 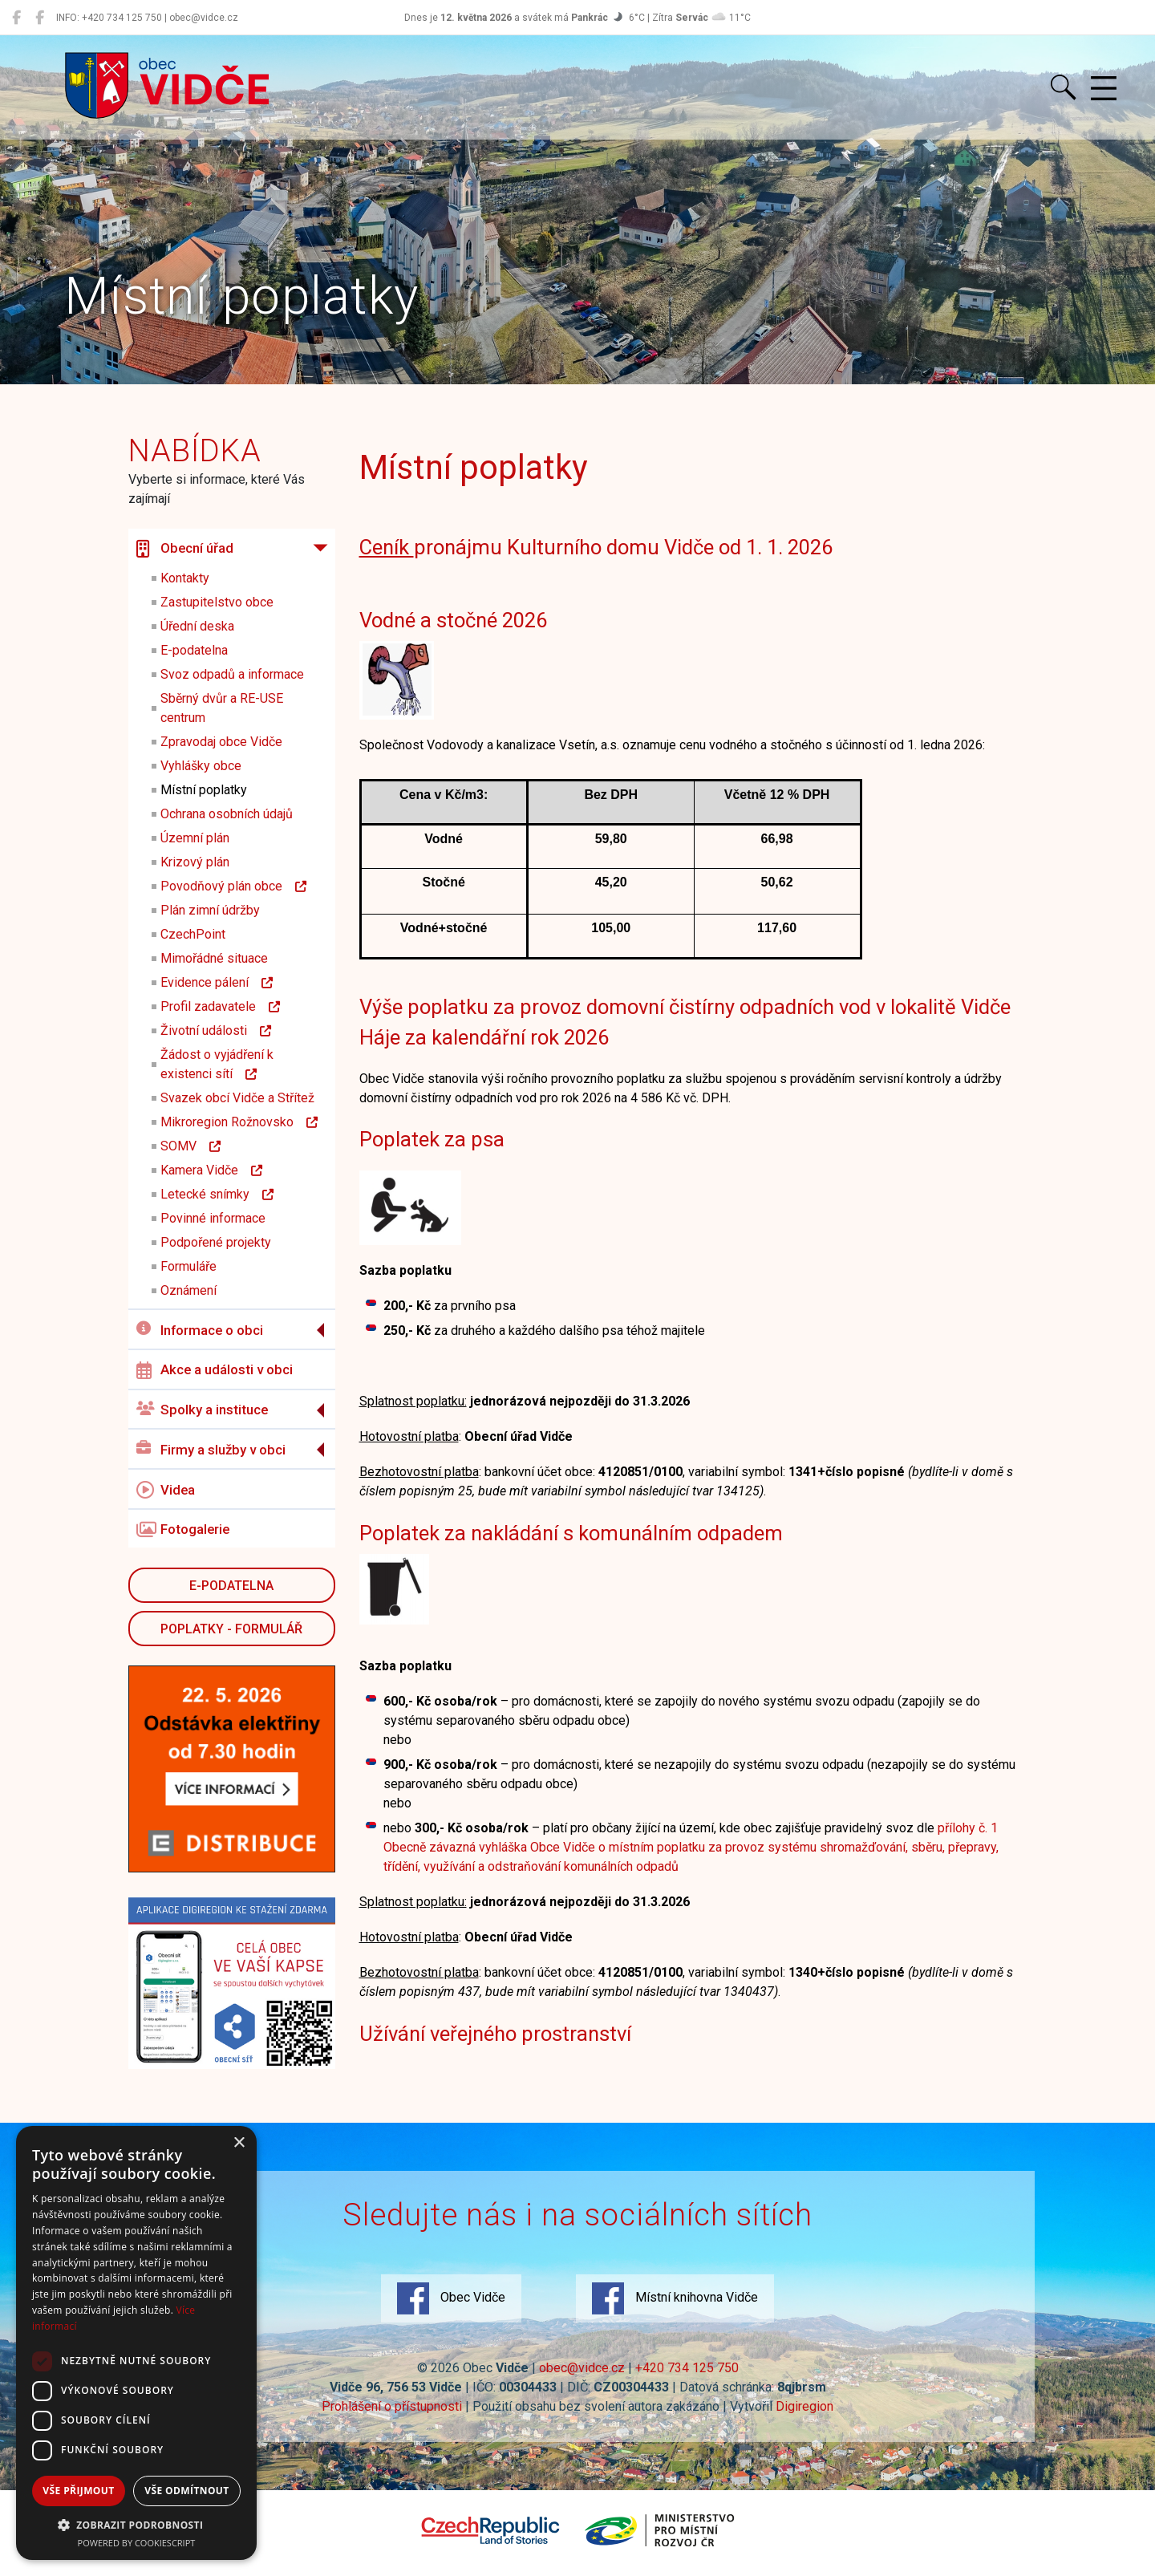 I want to click on [Obec Vidče], so click(x=16, y=17).